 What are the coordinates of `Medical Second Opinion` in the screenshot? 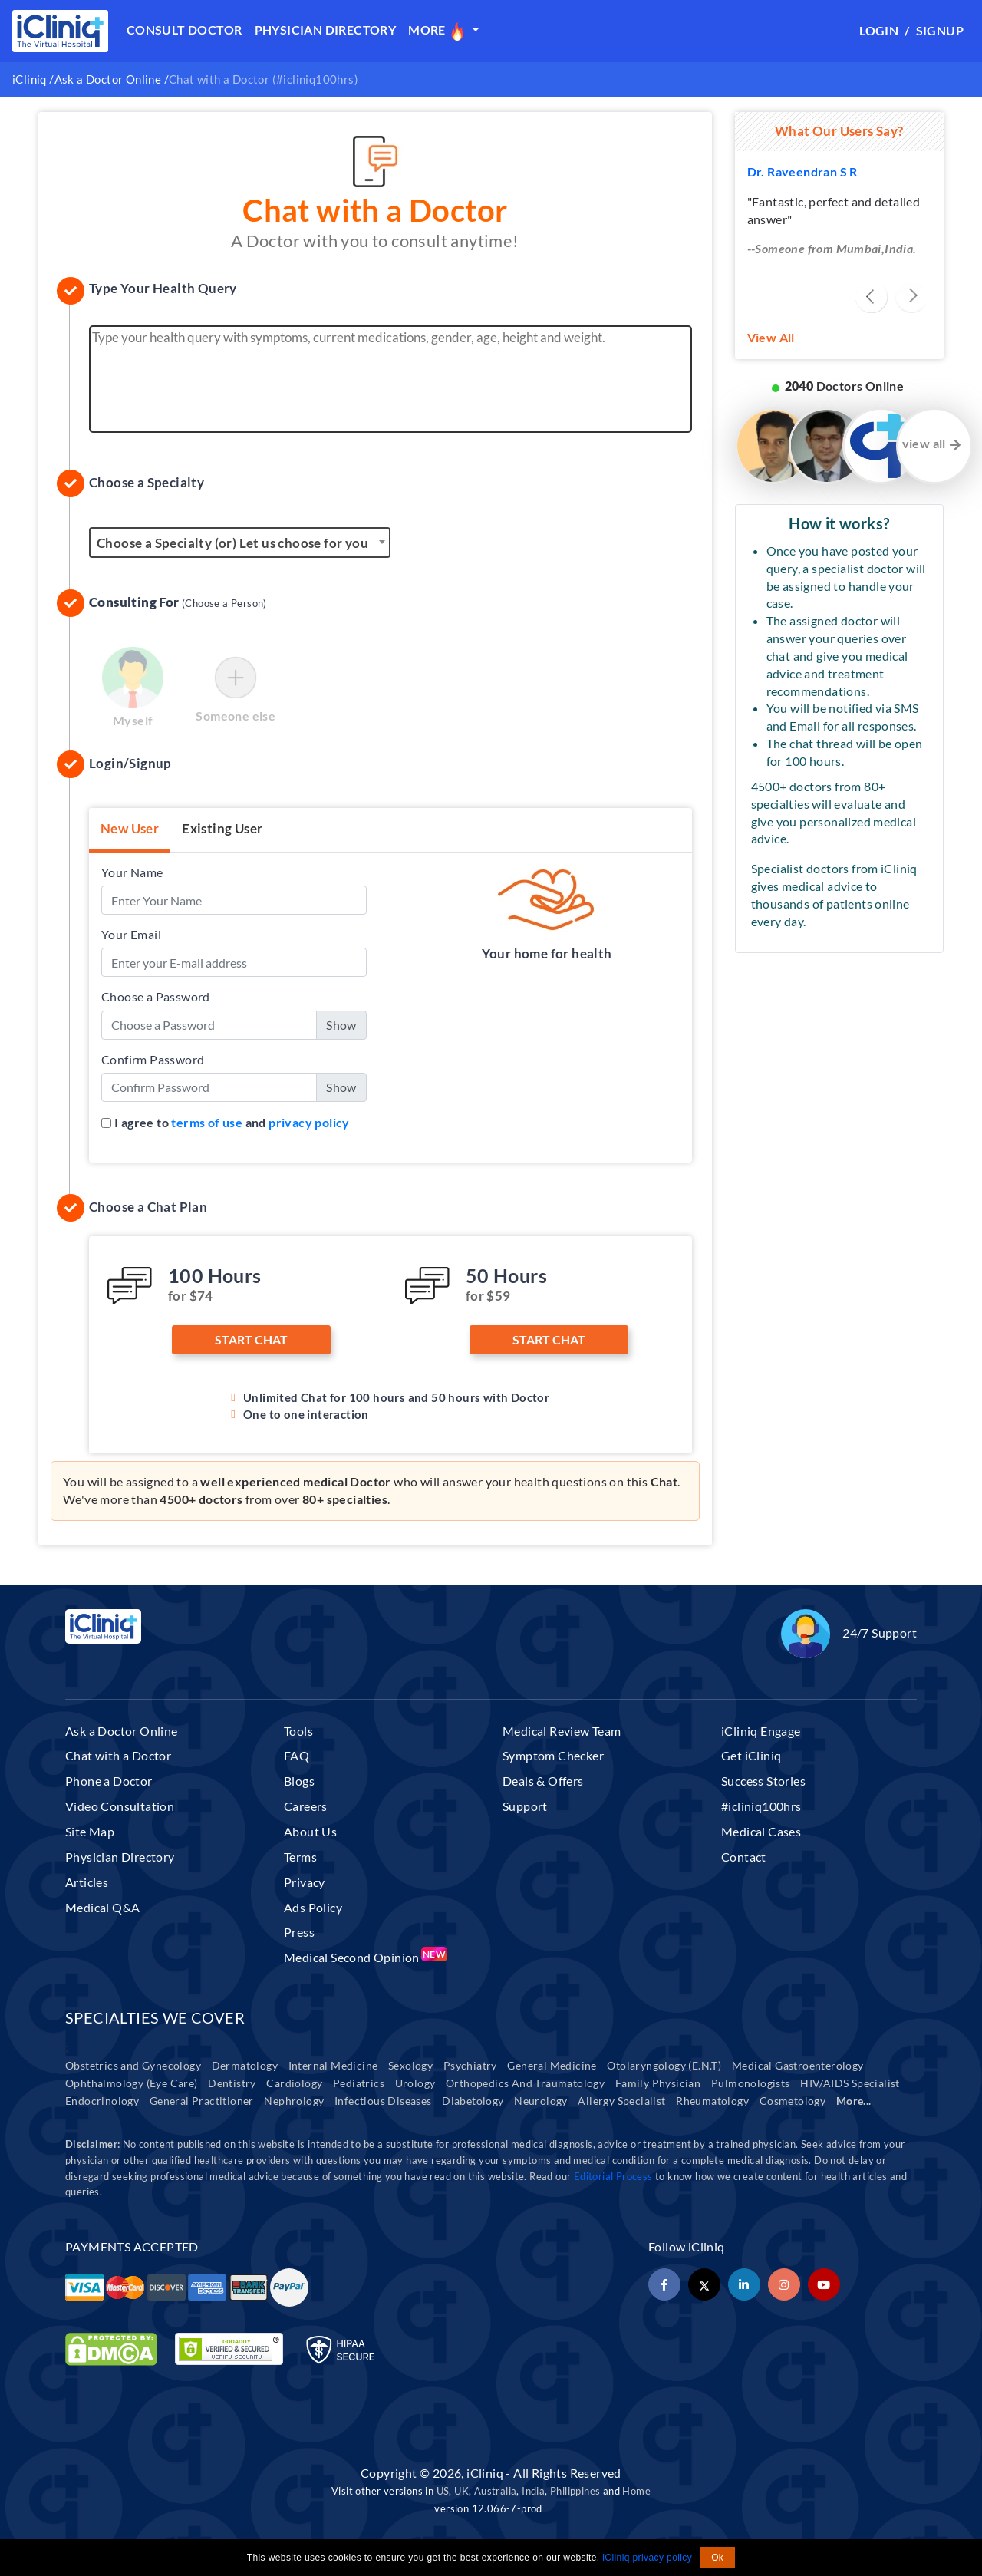 It's located at (365, 1957).